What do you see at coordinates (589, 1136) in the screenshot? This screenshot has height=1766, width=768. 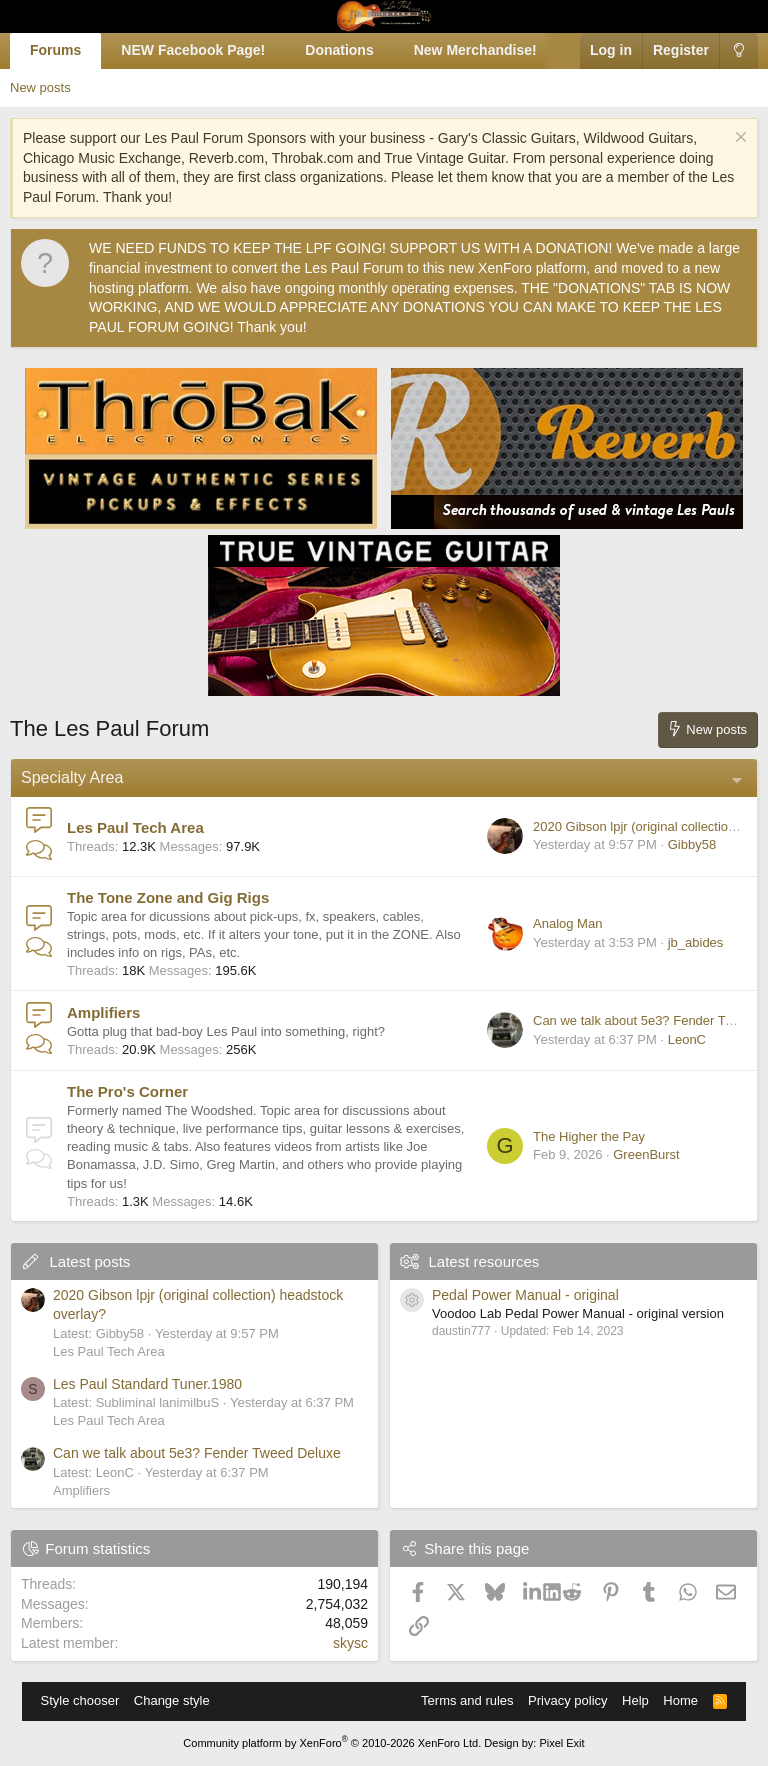 I see `The Higher the Pay` at bounding box center [589, 1136].